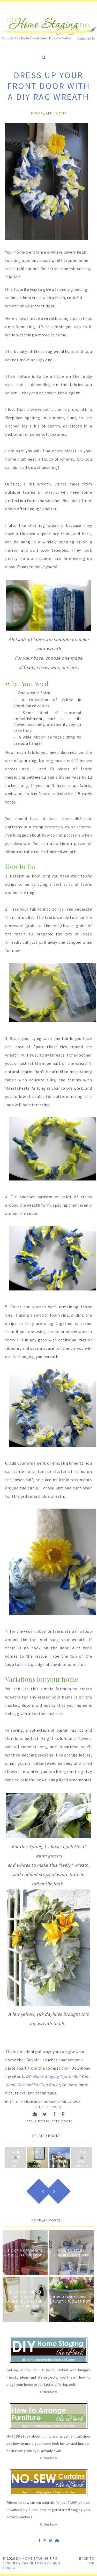 This screenshot has height=2576, width=97. Describe the element at coordinates (48, 2121) in the screenshot. I see `DIY Projects` at that location.